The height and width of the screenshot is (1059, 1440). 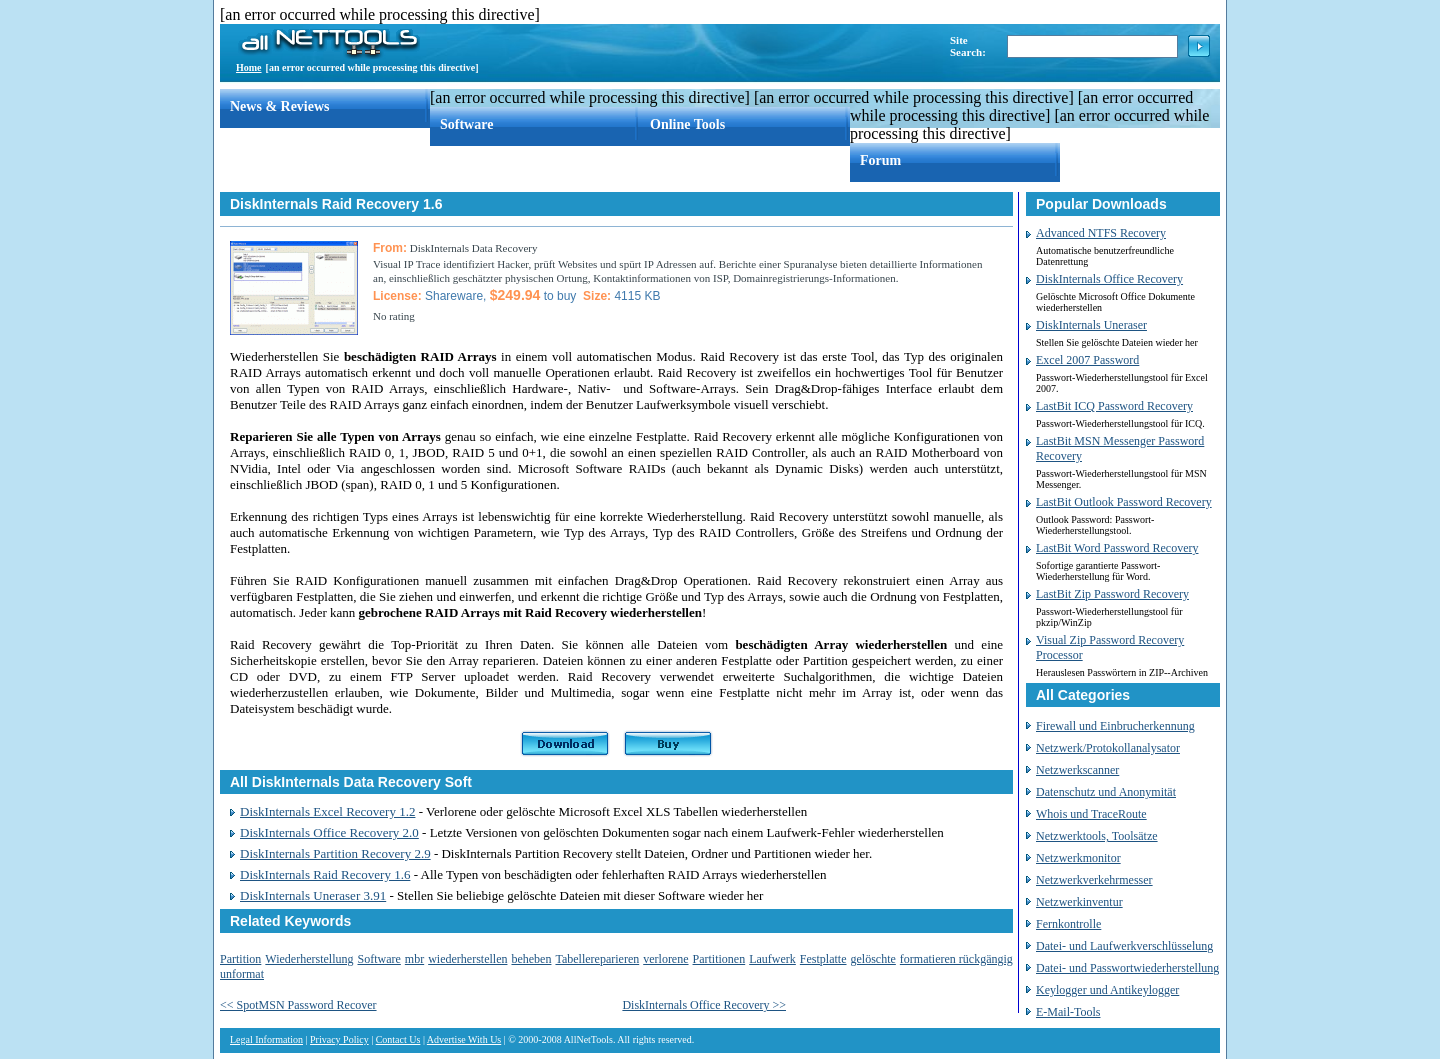 What do you see at coordinates (464, 1039) in the screenshot?
I see `Advertise With Us` at bounding box center [464, 1039].